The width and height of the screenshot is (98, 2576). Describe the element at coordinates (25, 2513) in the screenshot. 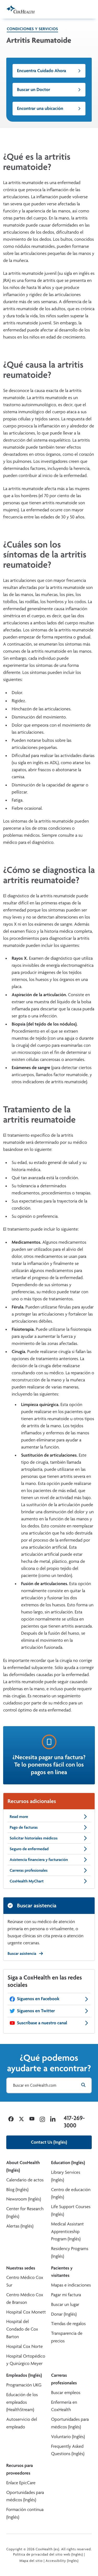

I see `Formación continua (Inglés)` at that location.